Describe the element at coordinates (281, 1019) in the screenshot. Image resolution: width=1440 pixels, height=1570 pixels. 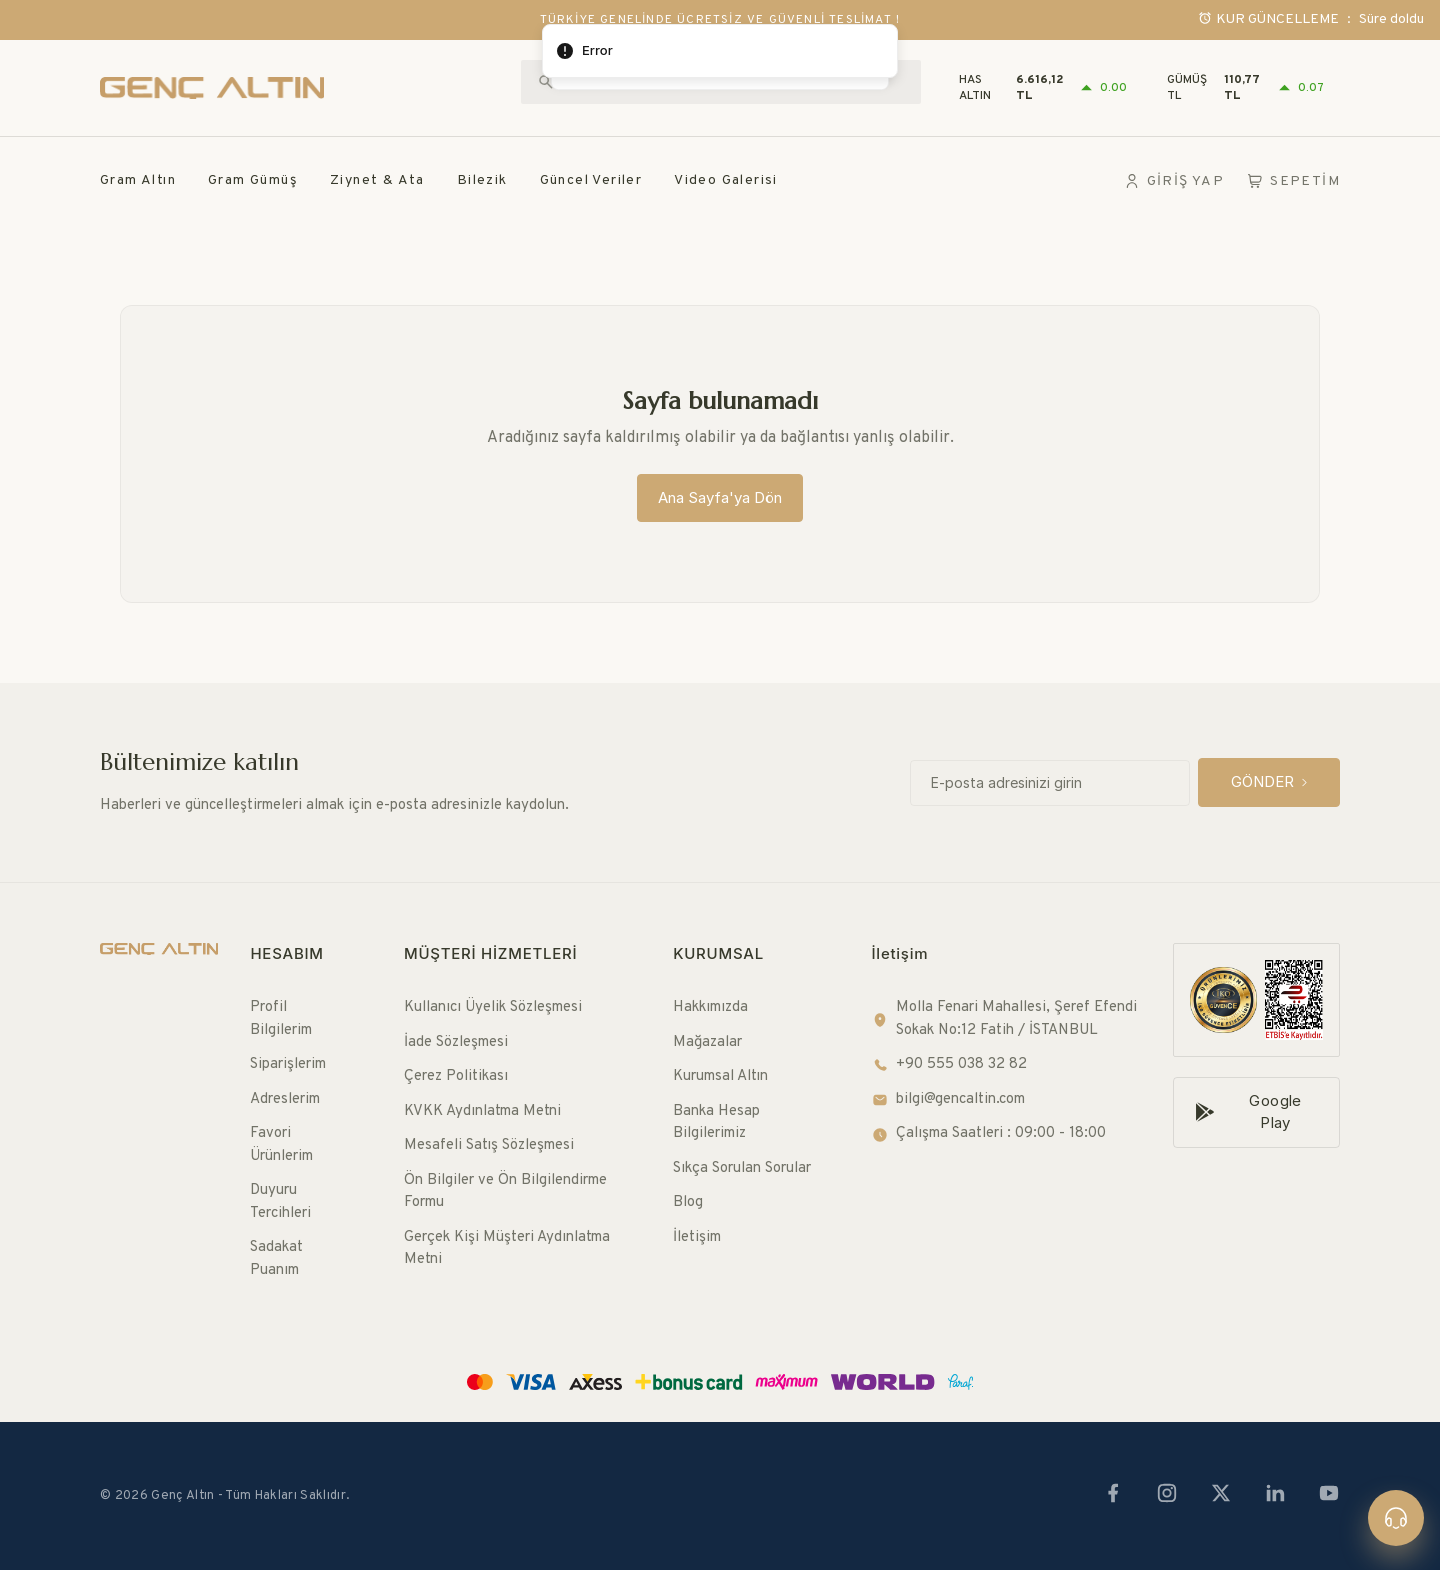
I see `Profil Bilgilerim` at that location.